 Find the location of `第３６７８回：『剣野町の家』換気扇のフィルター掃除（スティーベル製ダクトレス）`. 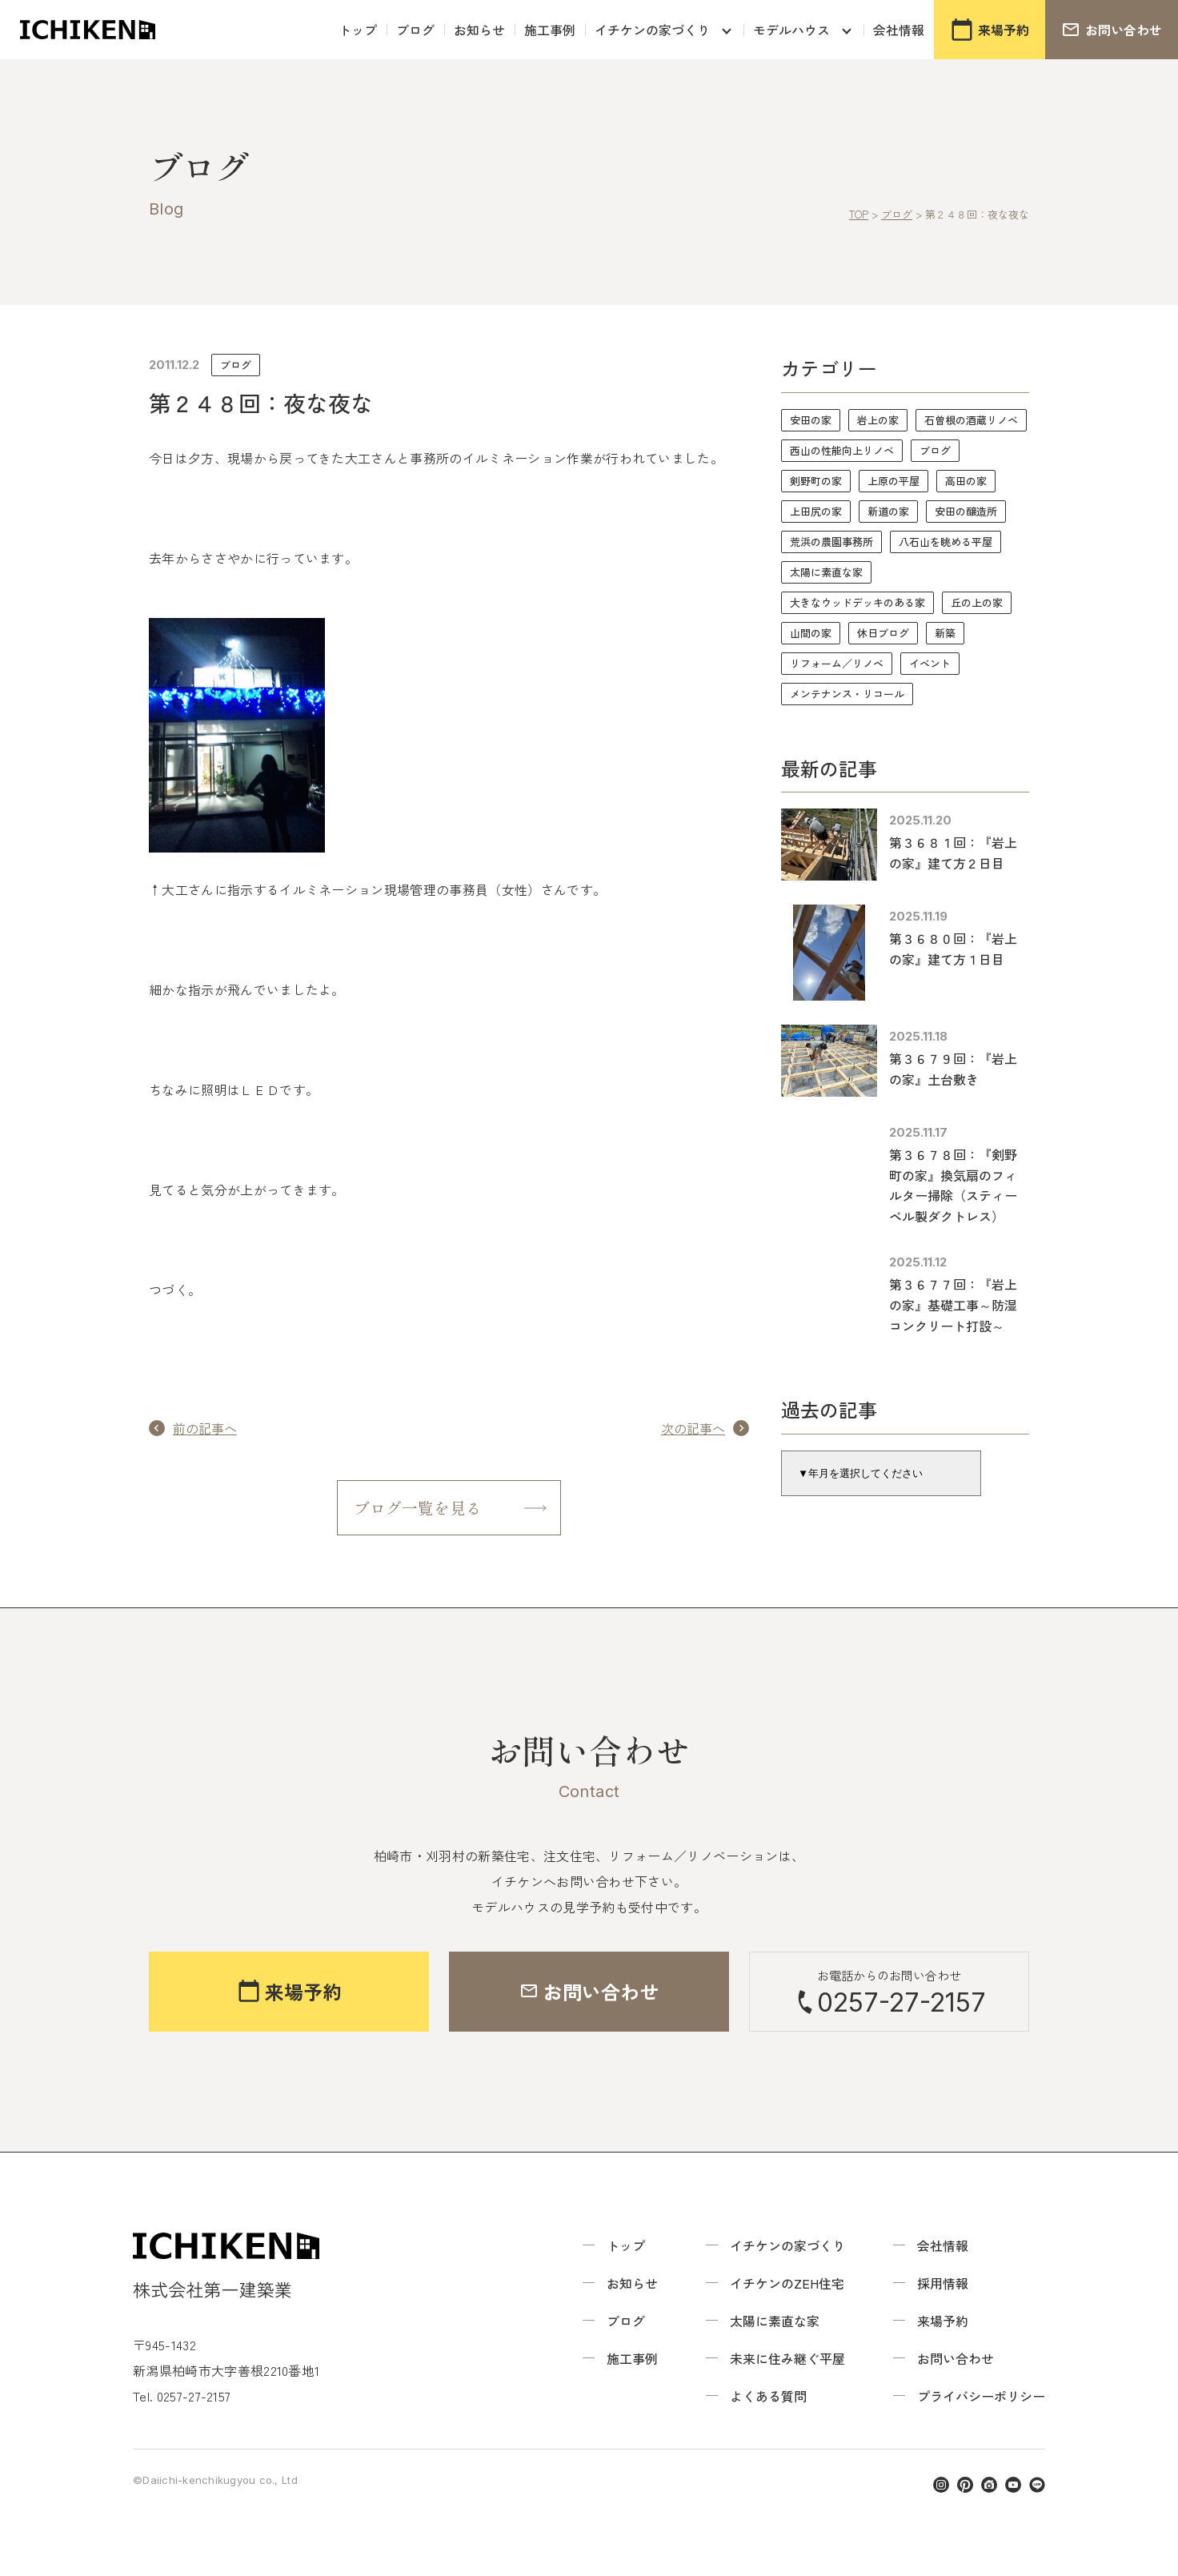

第３６７８回：『剣野町の家』換気扇のフィルター掃除（スティーベル製ダクトレス） is located at coordinates (953, 1185).